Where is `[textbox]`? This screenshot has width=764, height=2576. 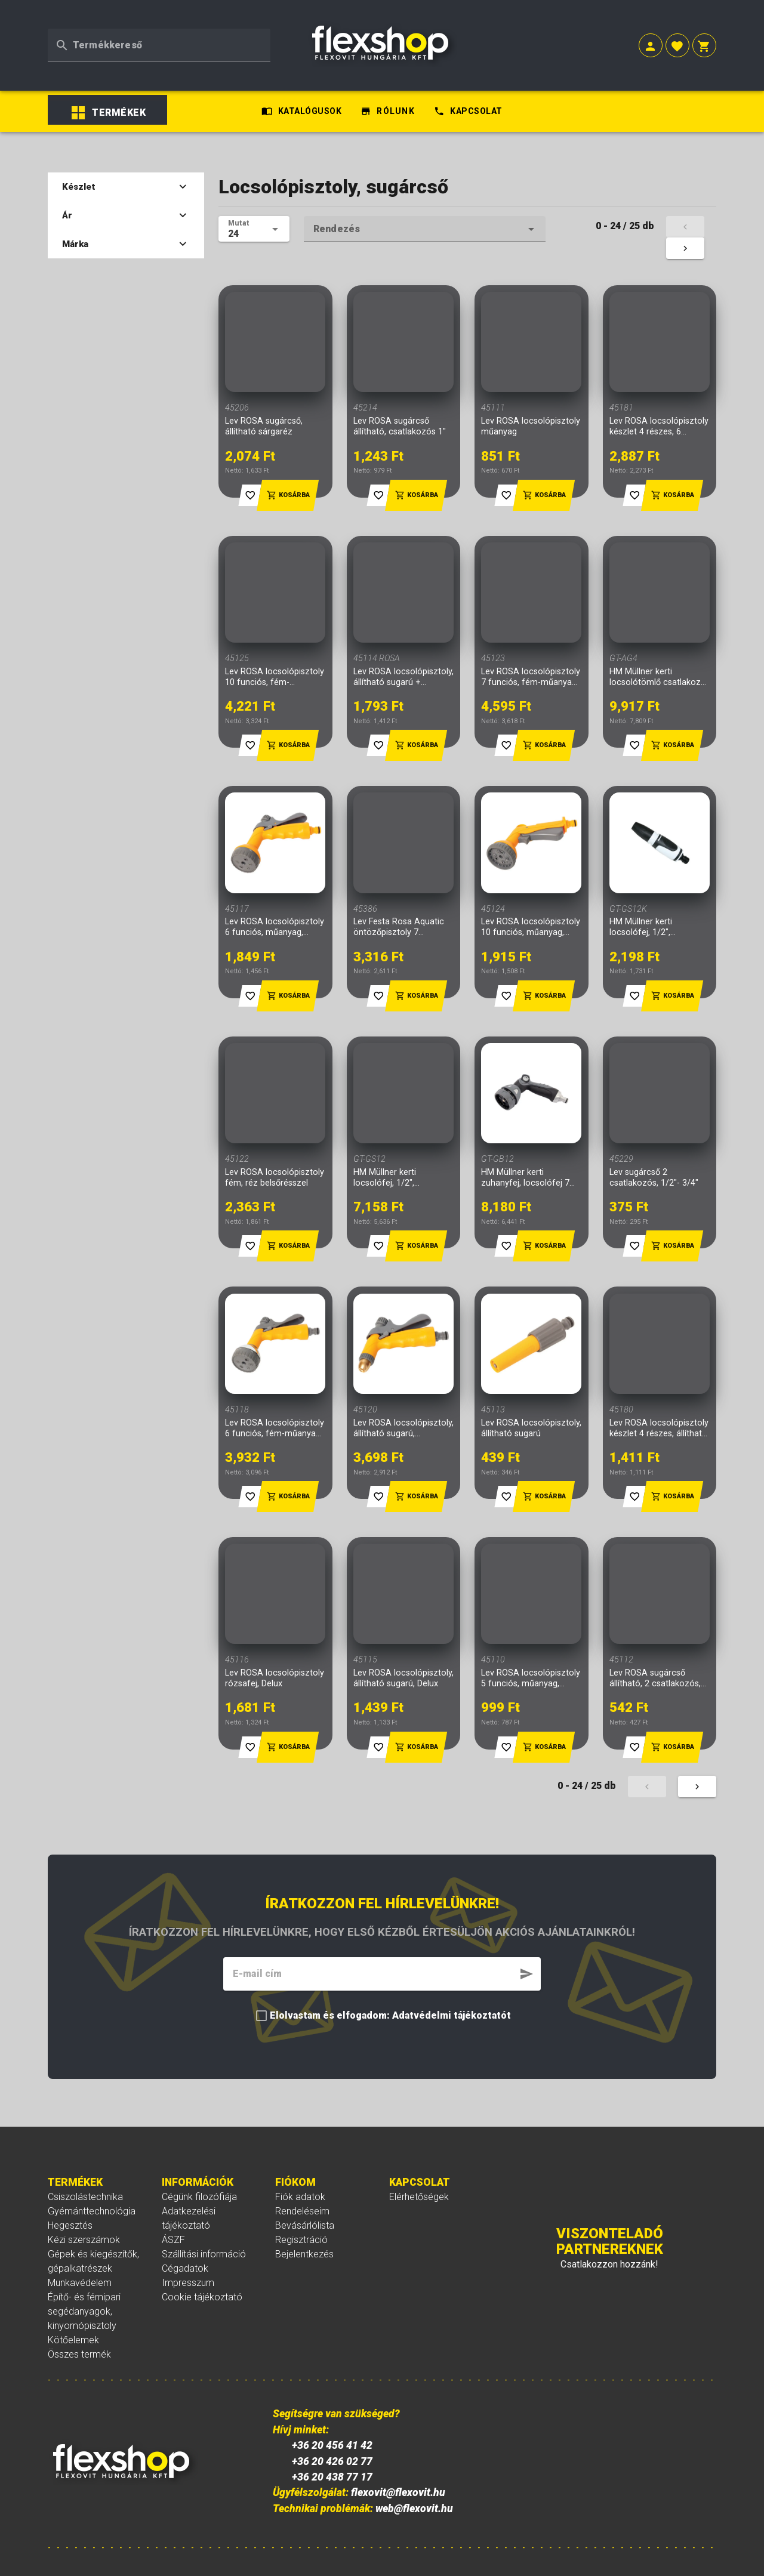
[textbox] is located at coordinates (159, 30).